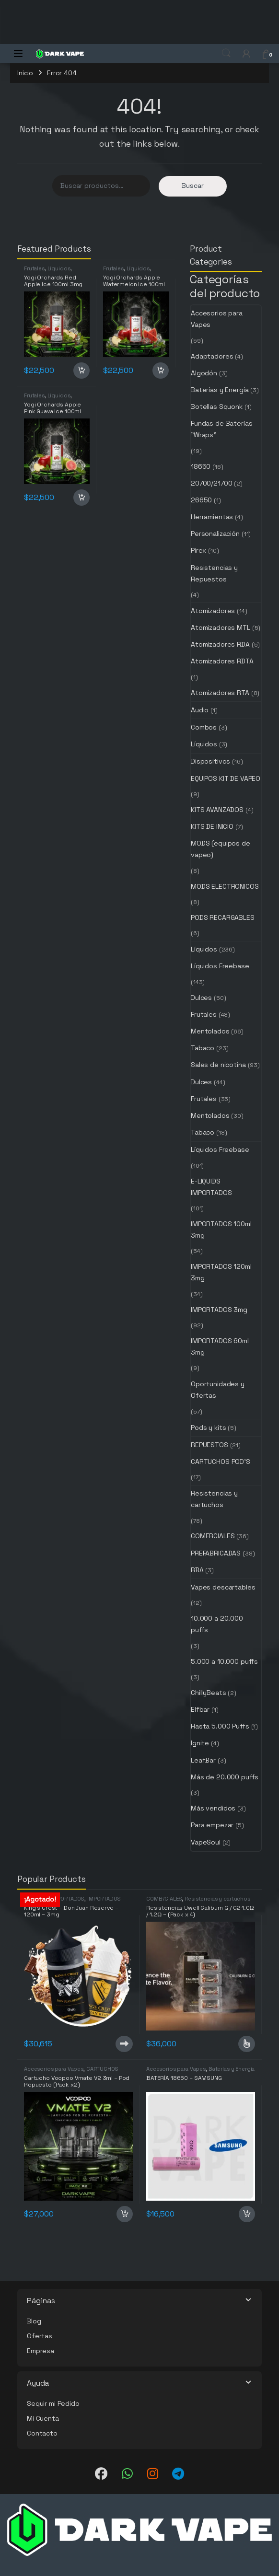  I want to click on Para empezar, so click(212, 1825).